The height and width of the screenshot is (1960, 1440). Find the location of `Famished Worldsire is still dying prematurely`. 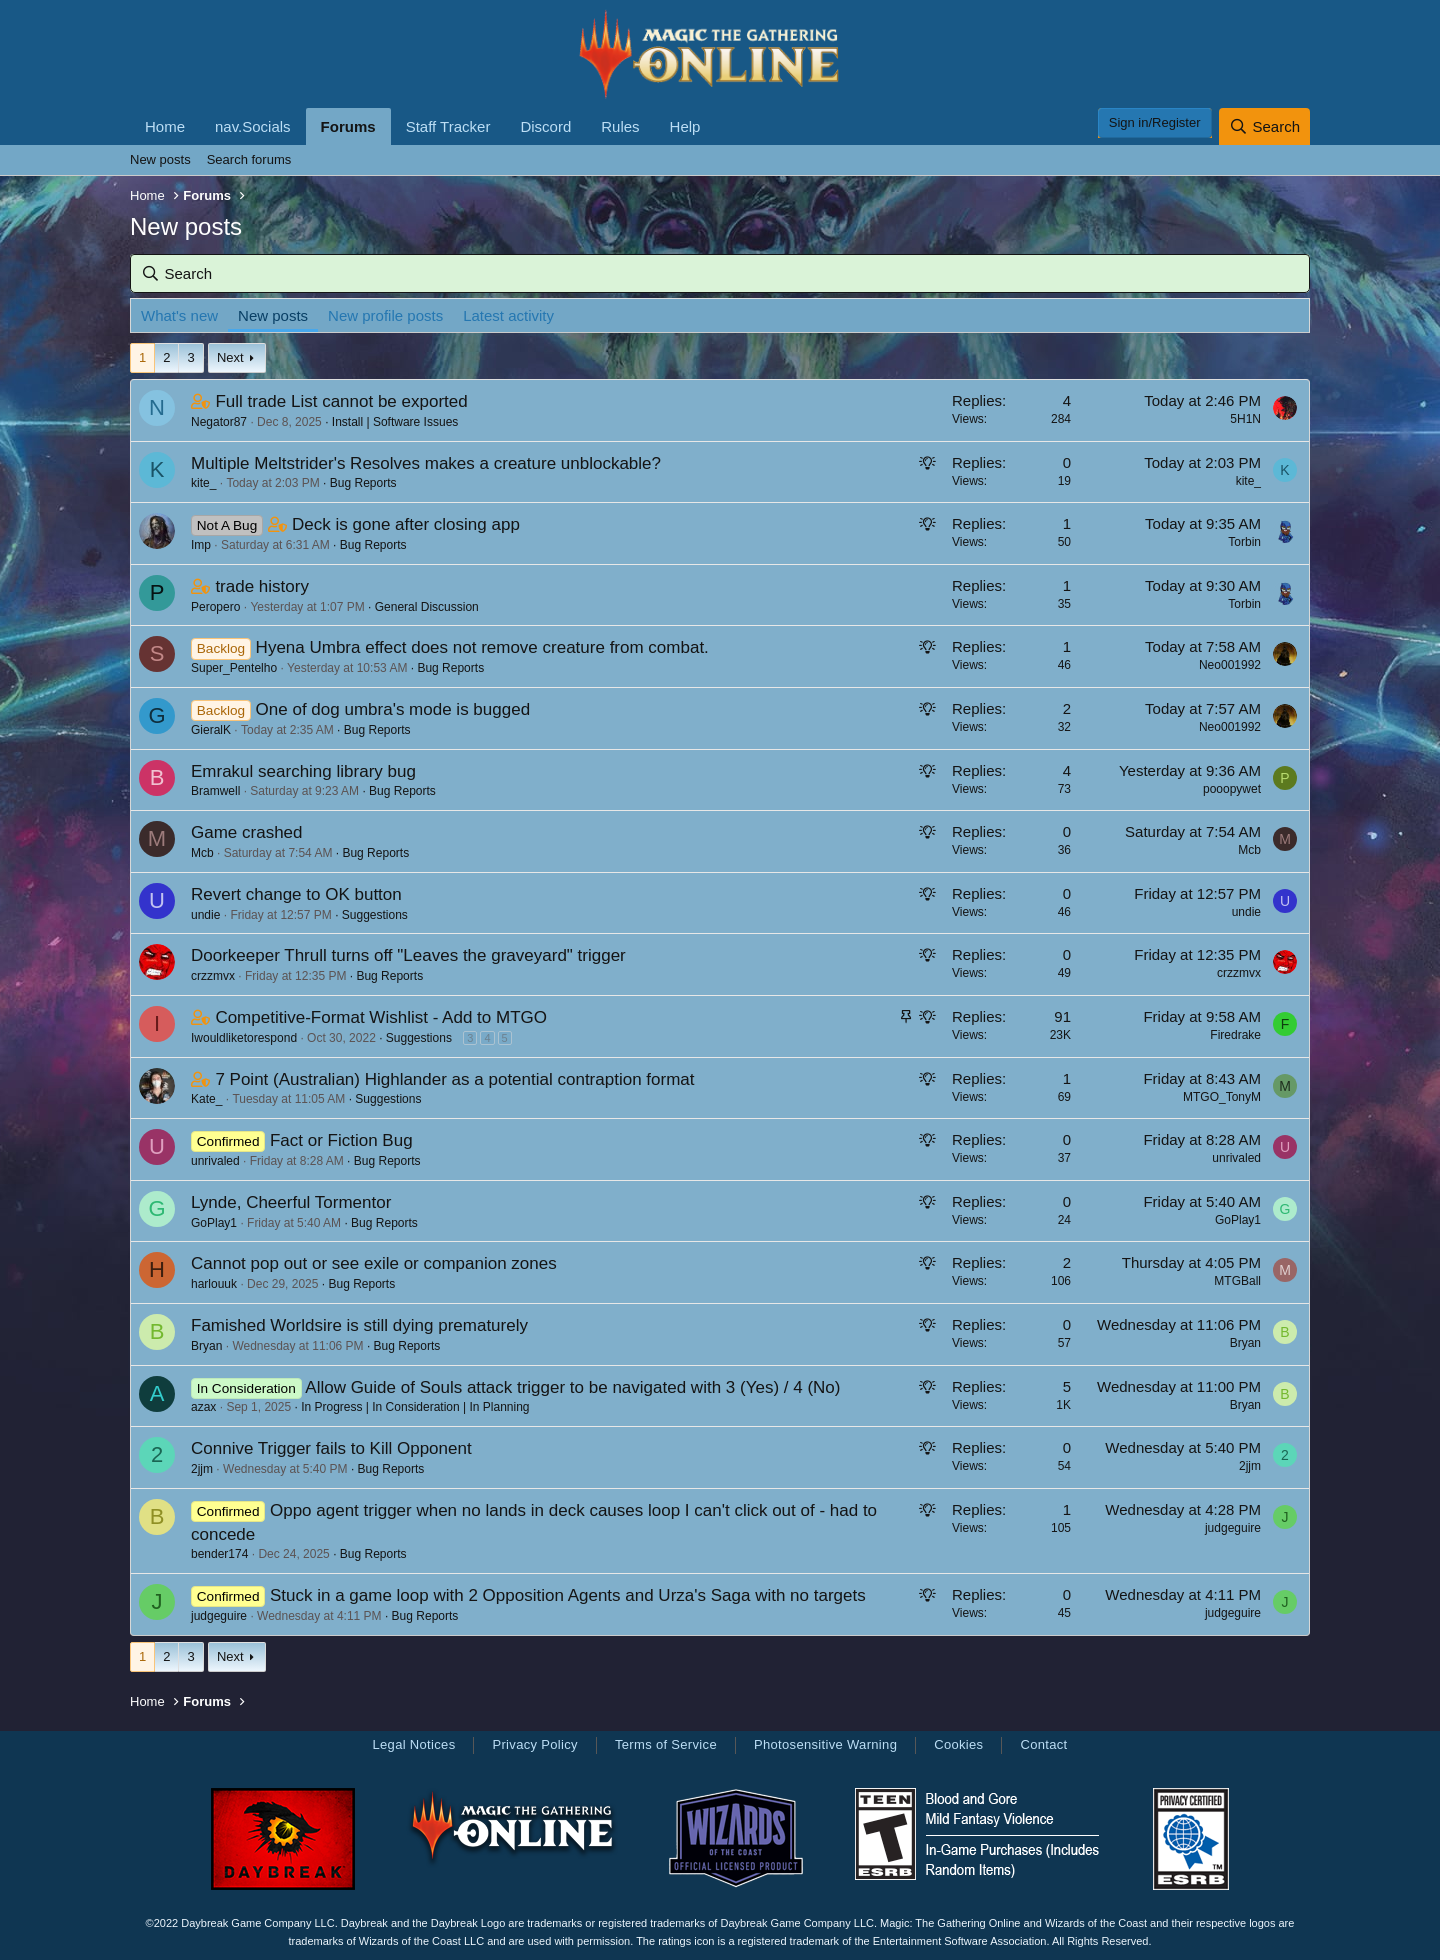

Famished Worldsire is still dying prematurely is located at coordinates (359, 1325).